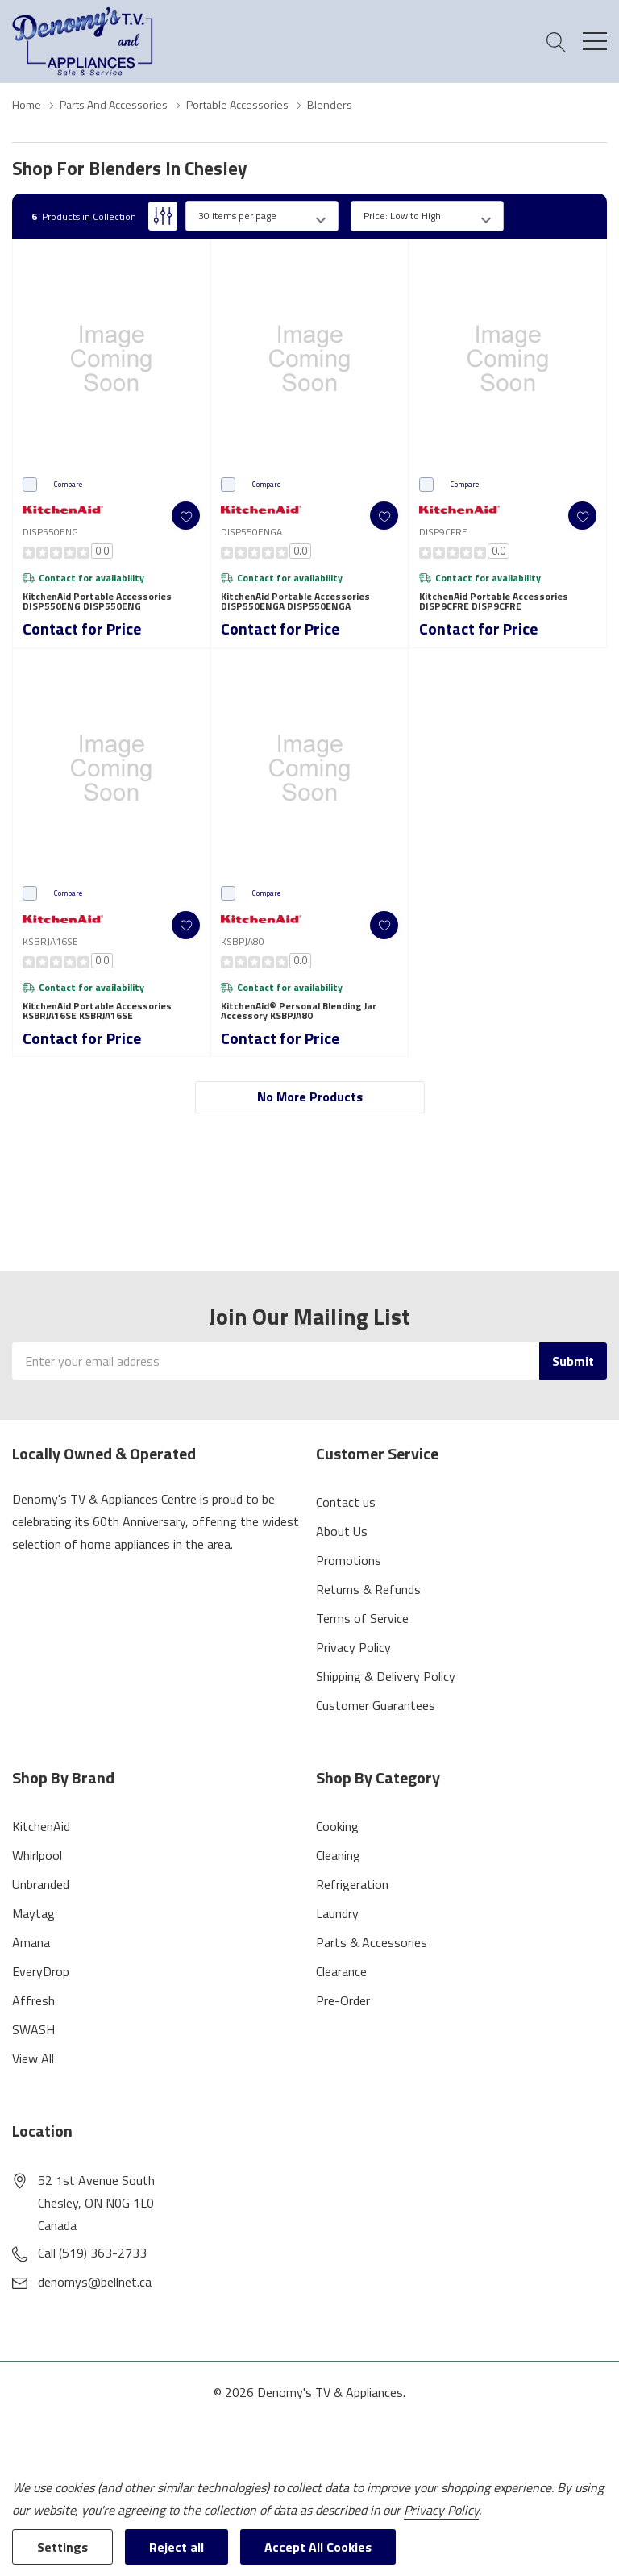 The height and width of the screenshot is (2576, 619). Describe the element at coordinates (362, 1618) in the screenshot. I see `Terms of Service` at that location.